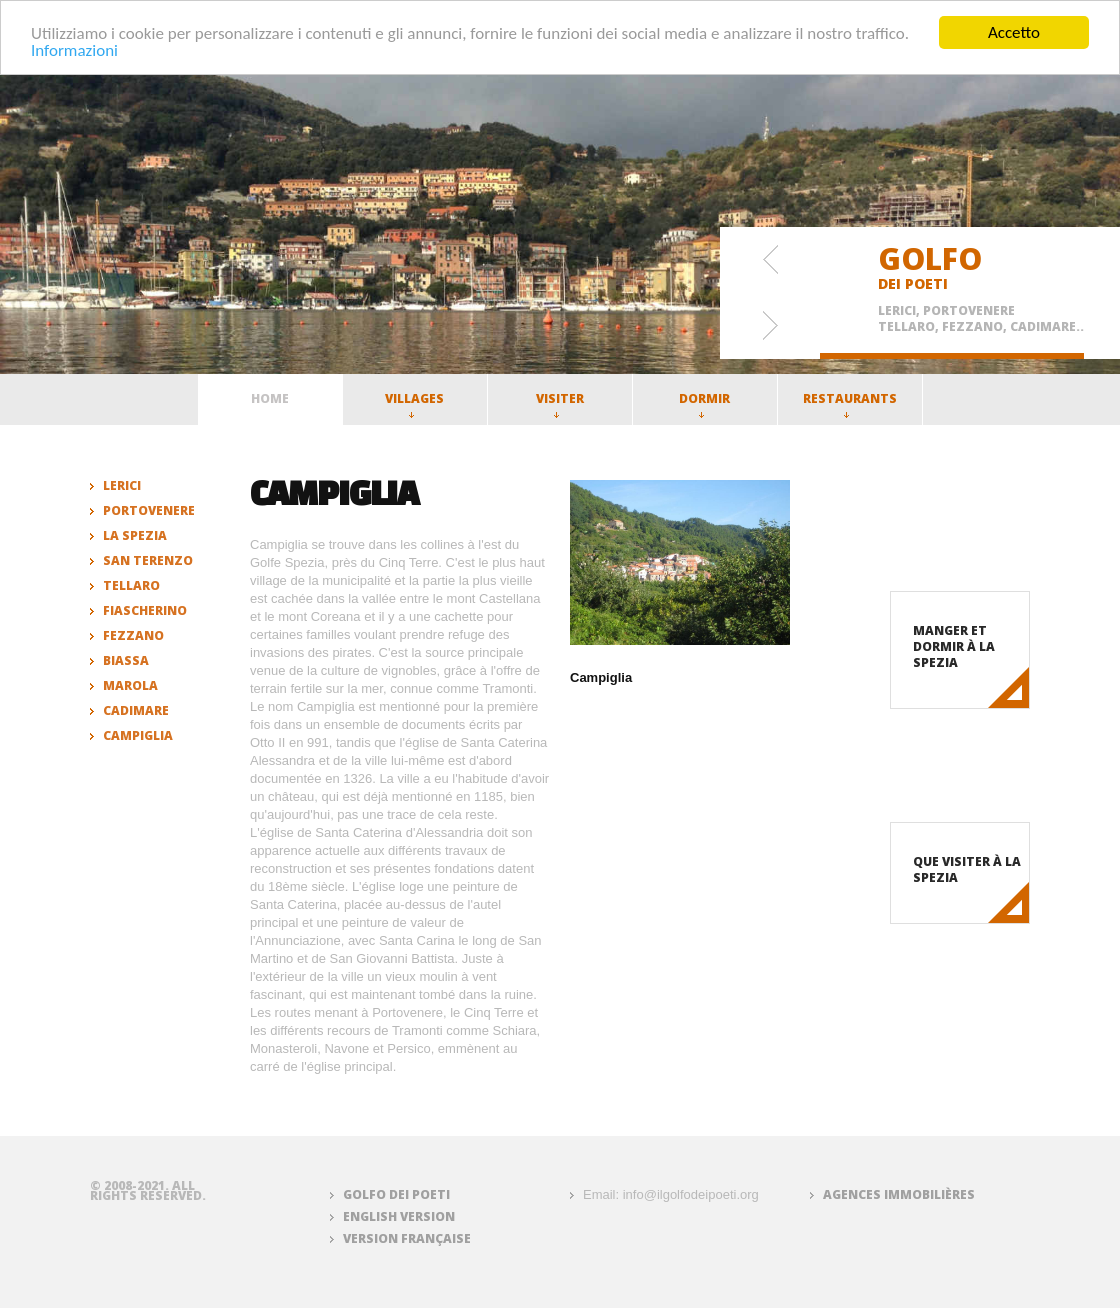 The width and height of the screenshot is (1120, 1308). What do you see at coordinates (122, 485) in the screenshot?
I see `Lerici` at bounding box center [122, 485].